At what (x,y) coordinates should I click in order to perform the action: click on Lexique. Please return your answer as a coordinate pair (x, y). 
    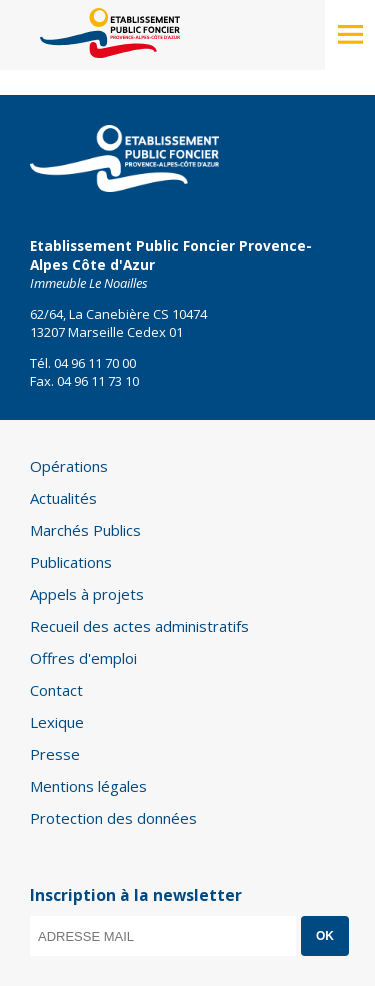
    Looking at the image, I should click on (57, 722).